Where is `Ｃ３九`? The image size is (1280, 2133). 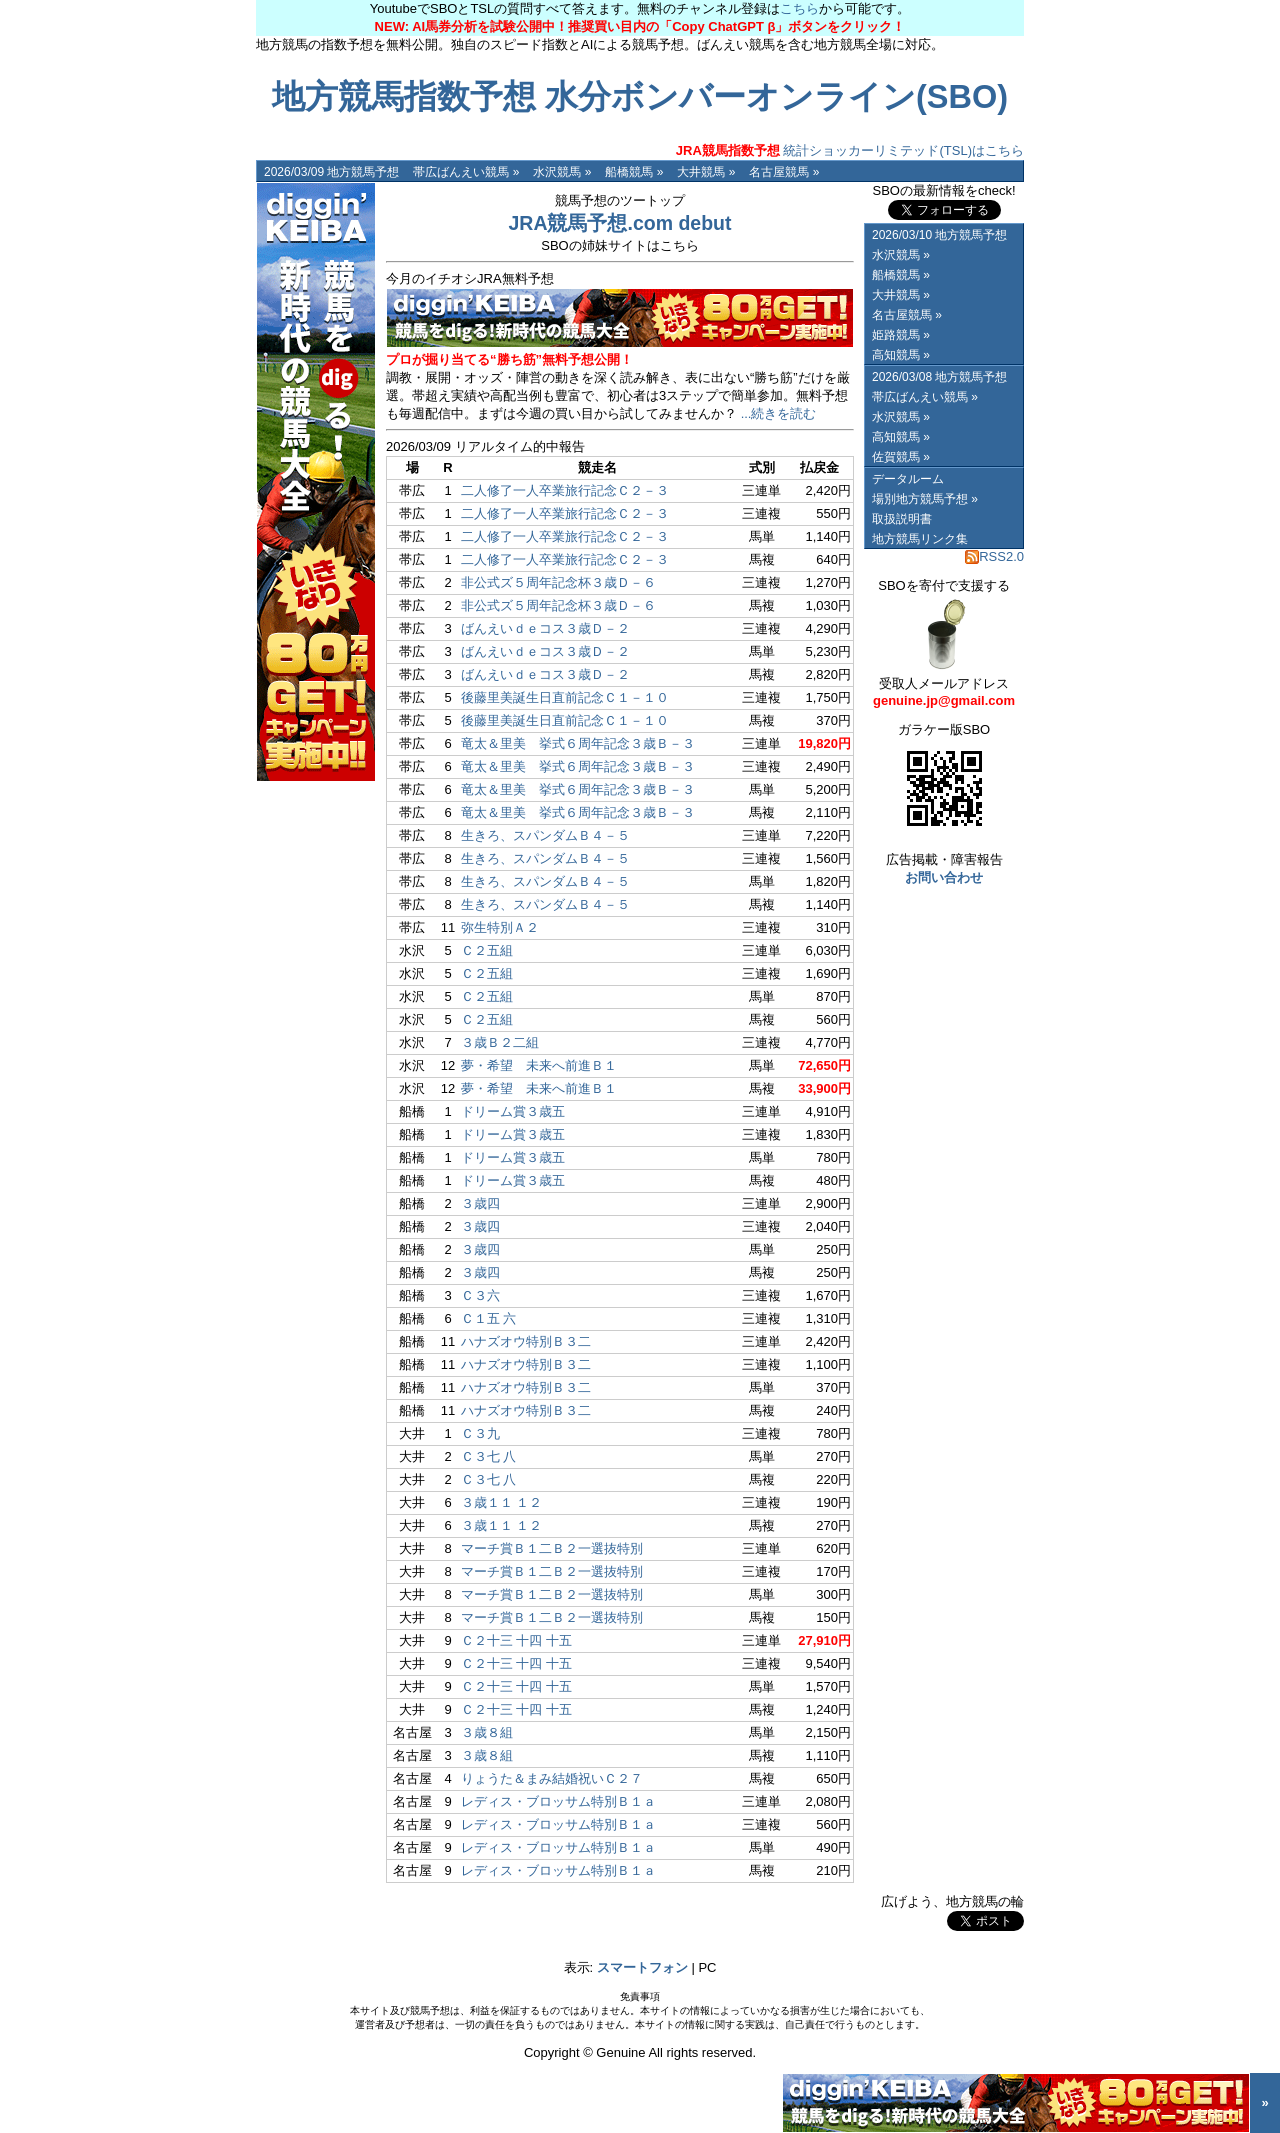 Ｃ３九 is located at coordinates (480, 1433).